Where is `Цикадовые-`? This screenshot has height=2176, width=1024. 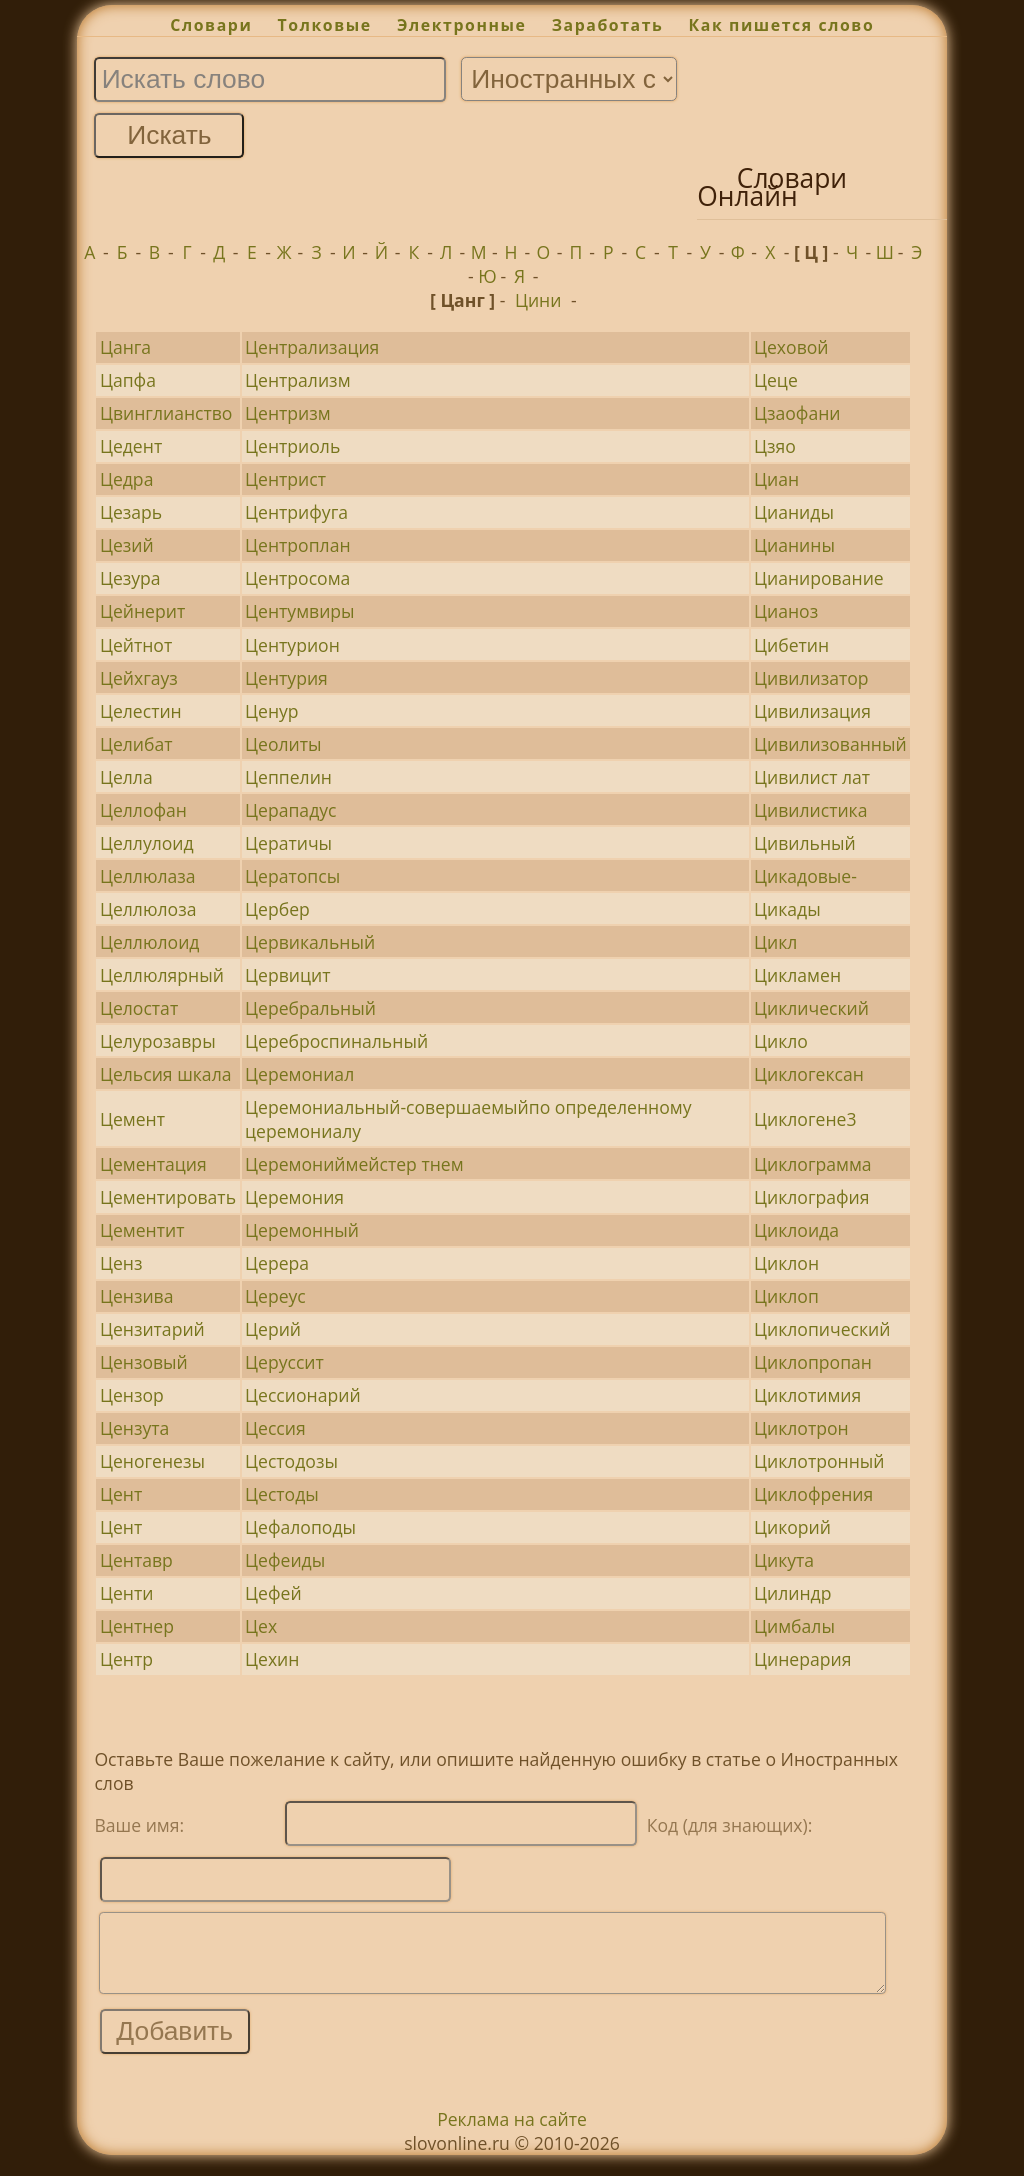 Цикадовые- is located at coordinates (805, 876).